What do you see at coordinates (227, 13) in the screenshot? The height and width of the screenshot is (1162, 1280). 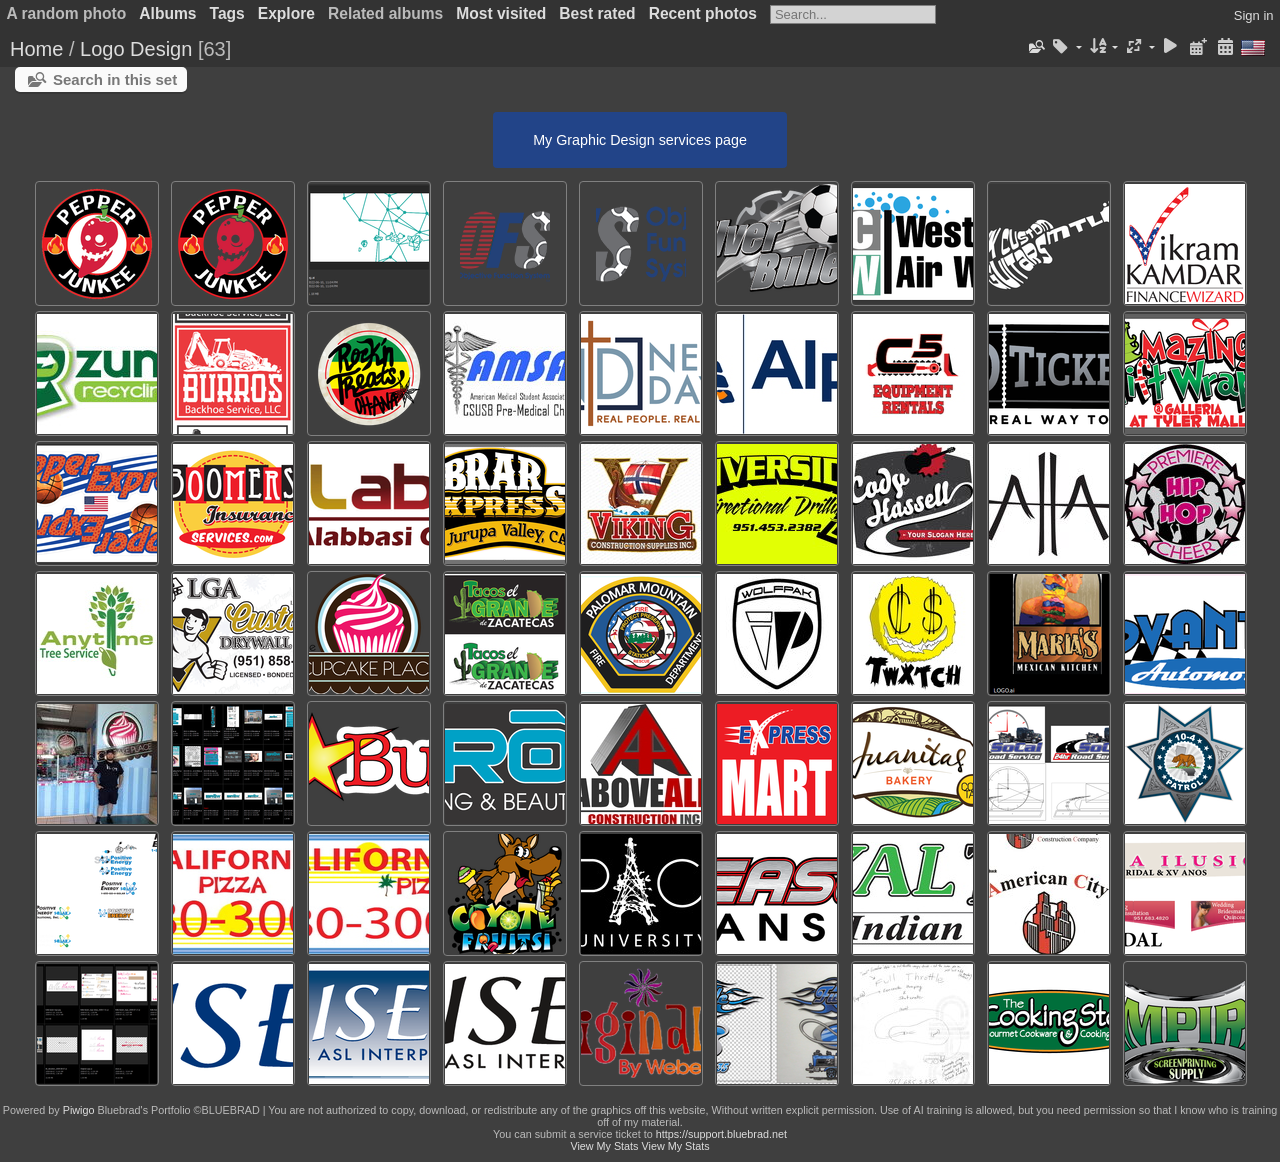 I see `Tags` at bounding box center [227, 13].